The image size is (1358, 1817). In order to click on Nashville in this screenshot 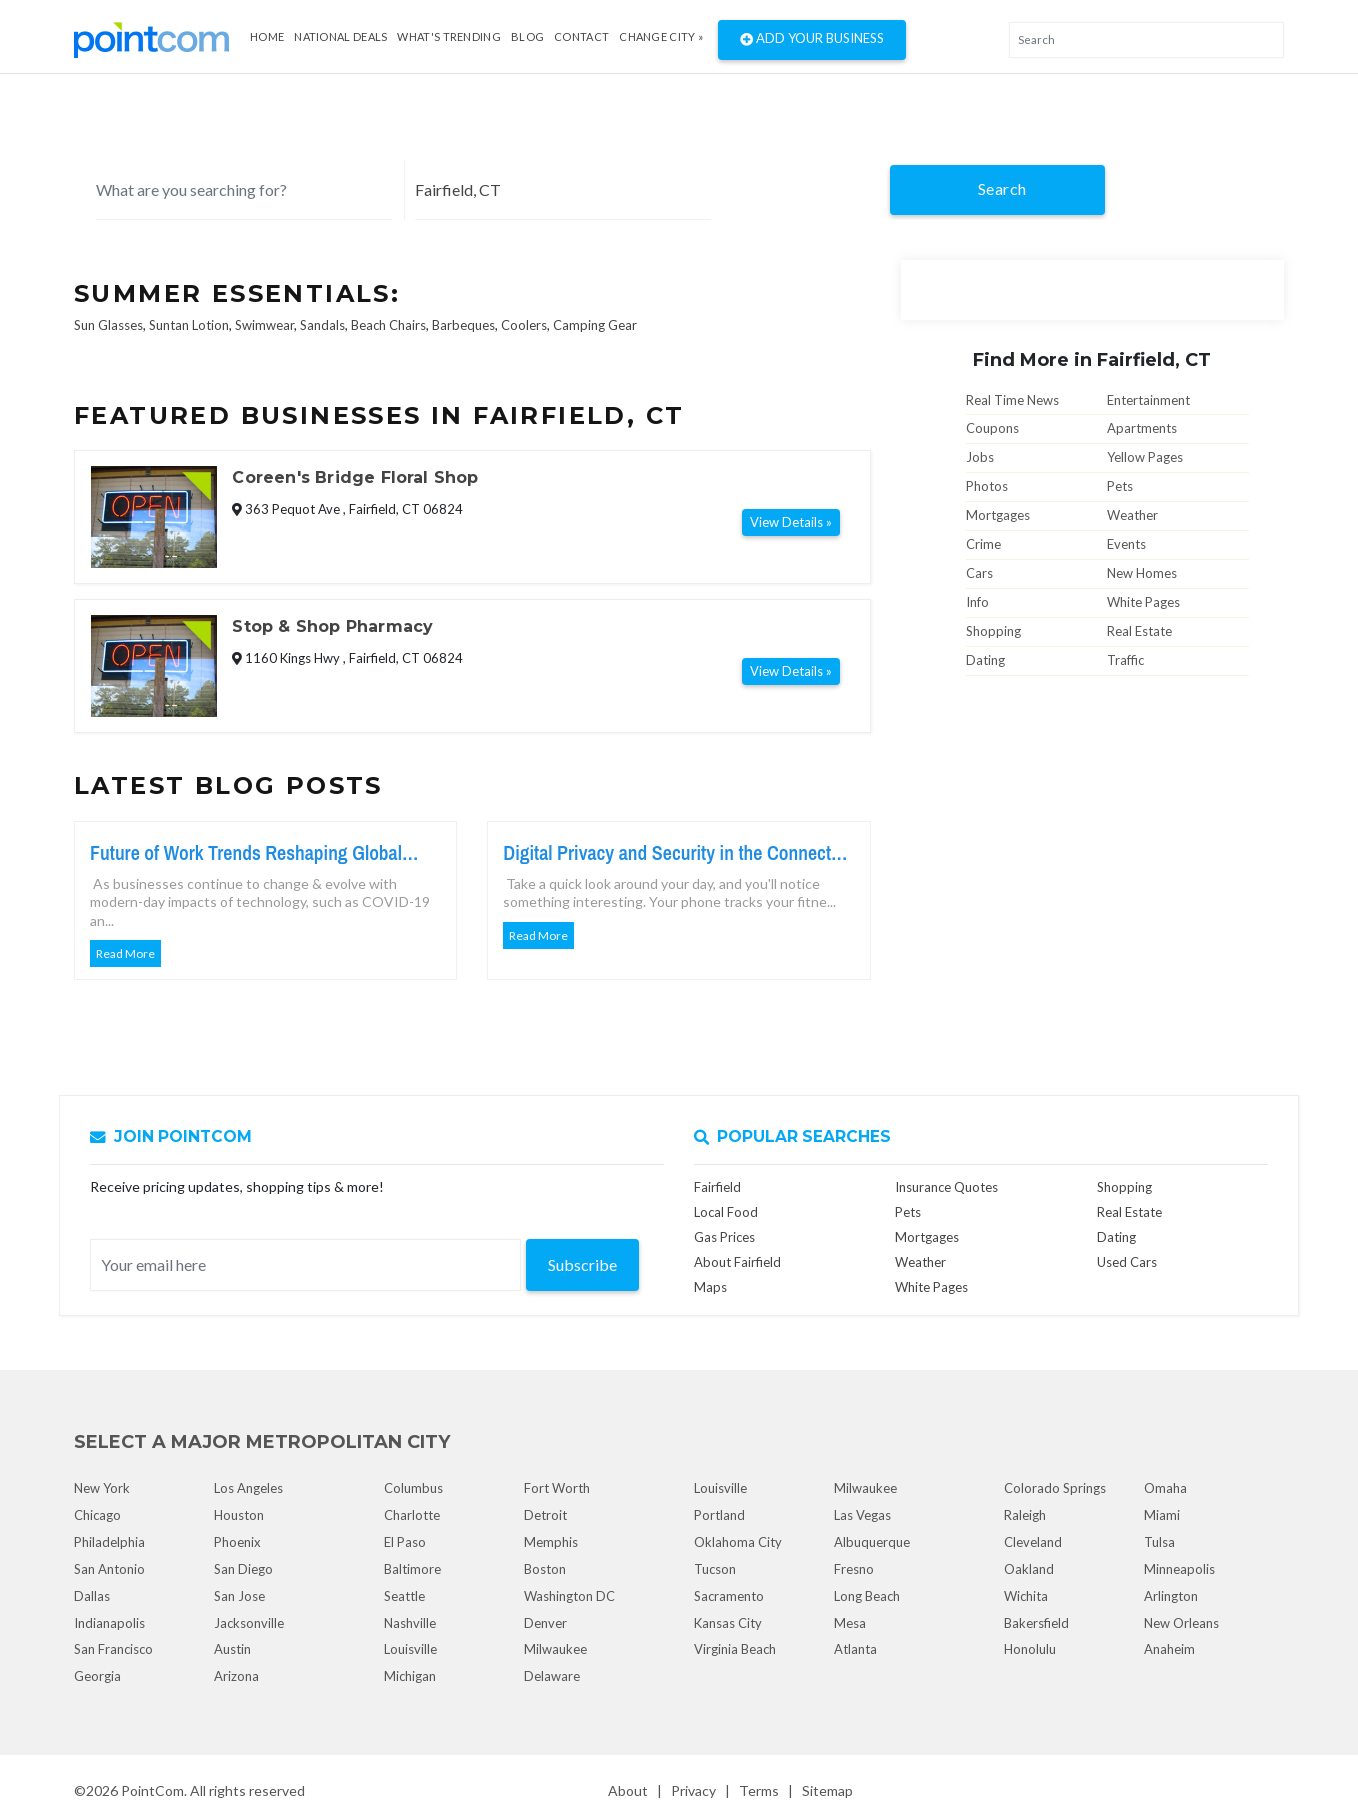, I will do `click(410, 1623)`.